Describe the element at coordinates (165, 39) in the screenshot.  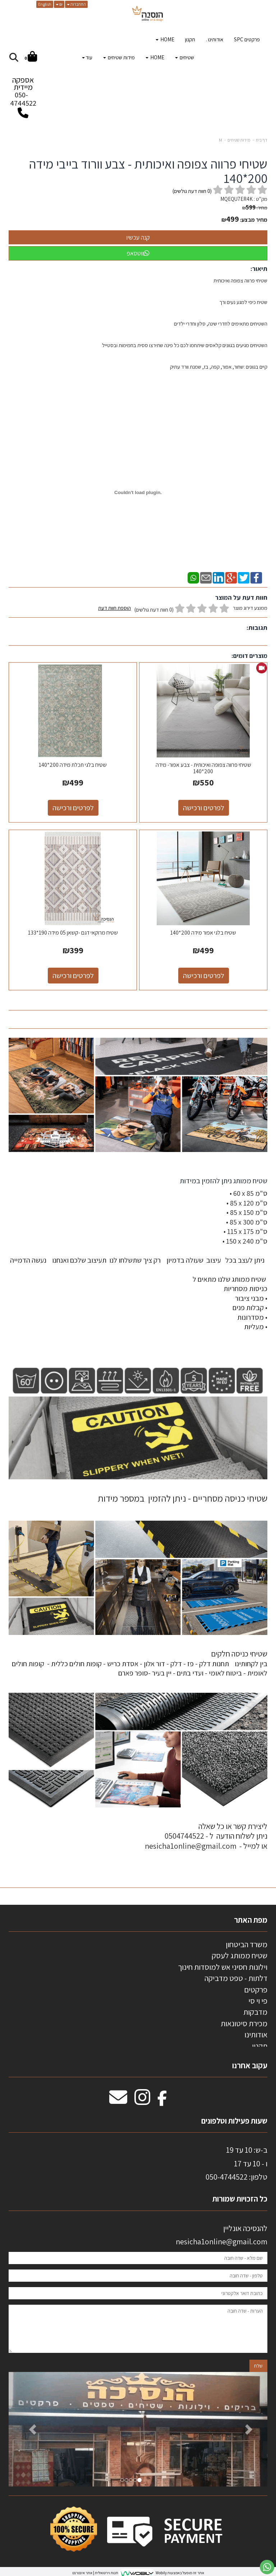
I see `HOME [menuitem]` at that location.